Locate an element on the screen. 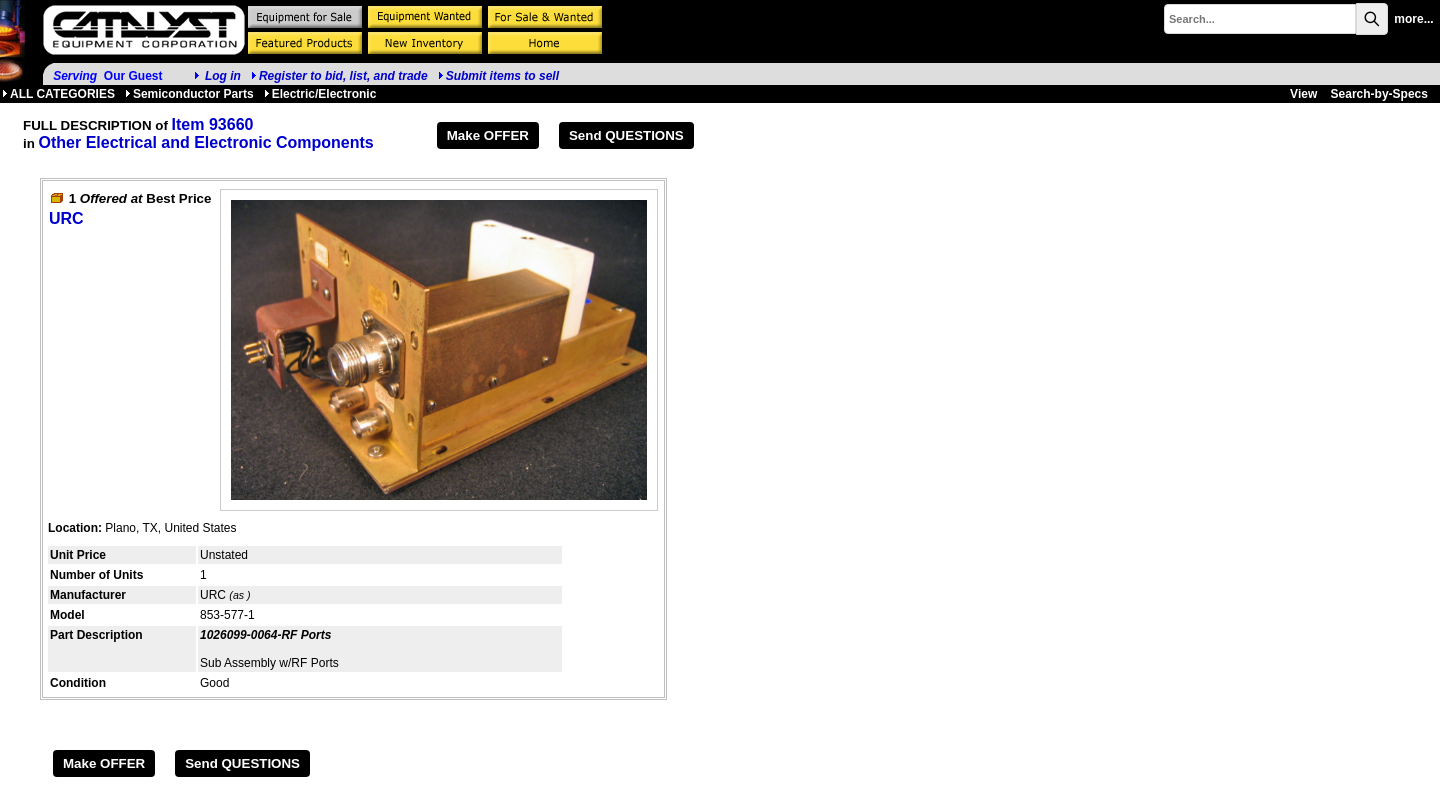 This screenshot has height=798, width=1440. Electric/Electronic is located at coordinates (320, 94).